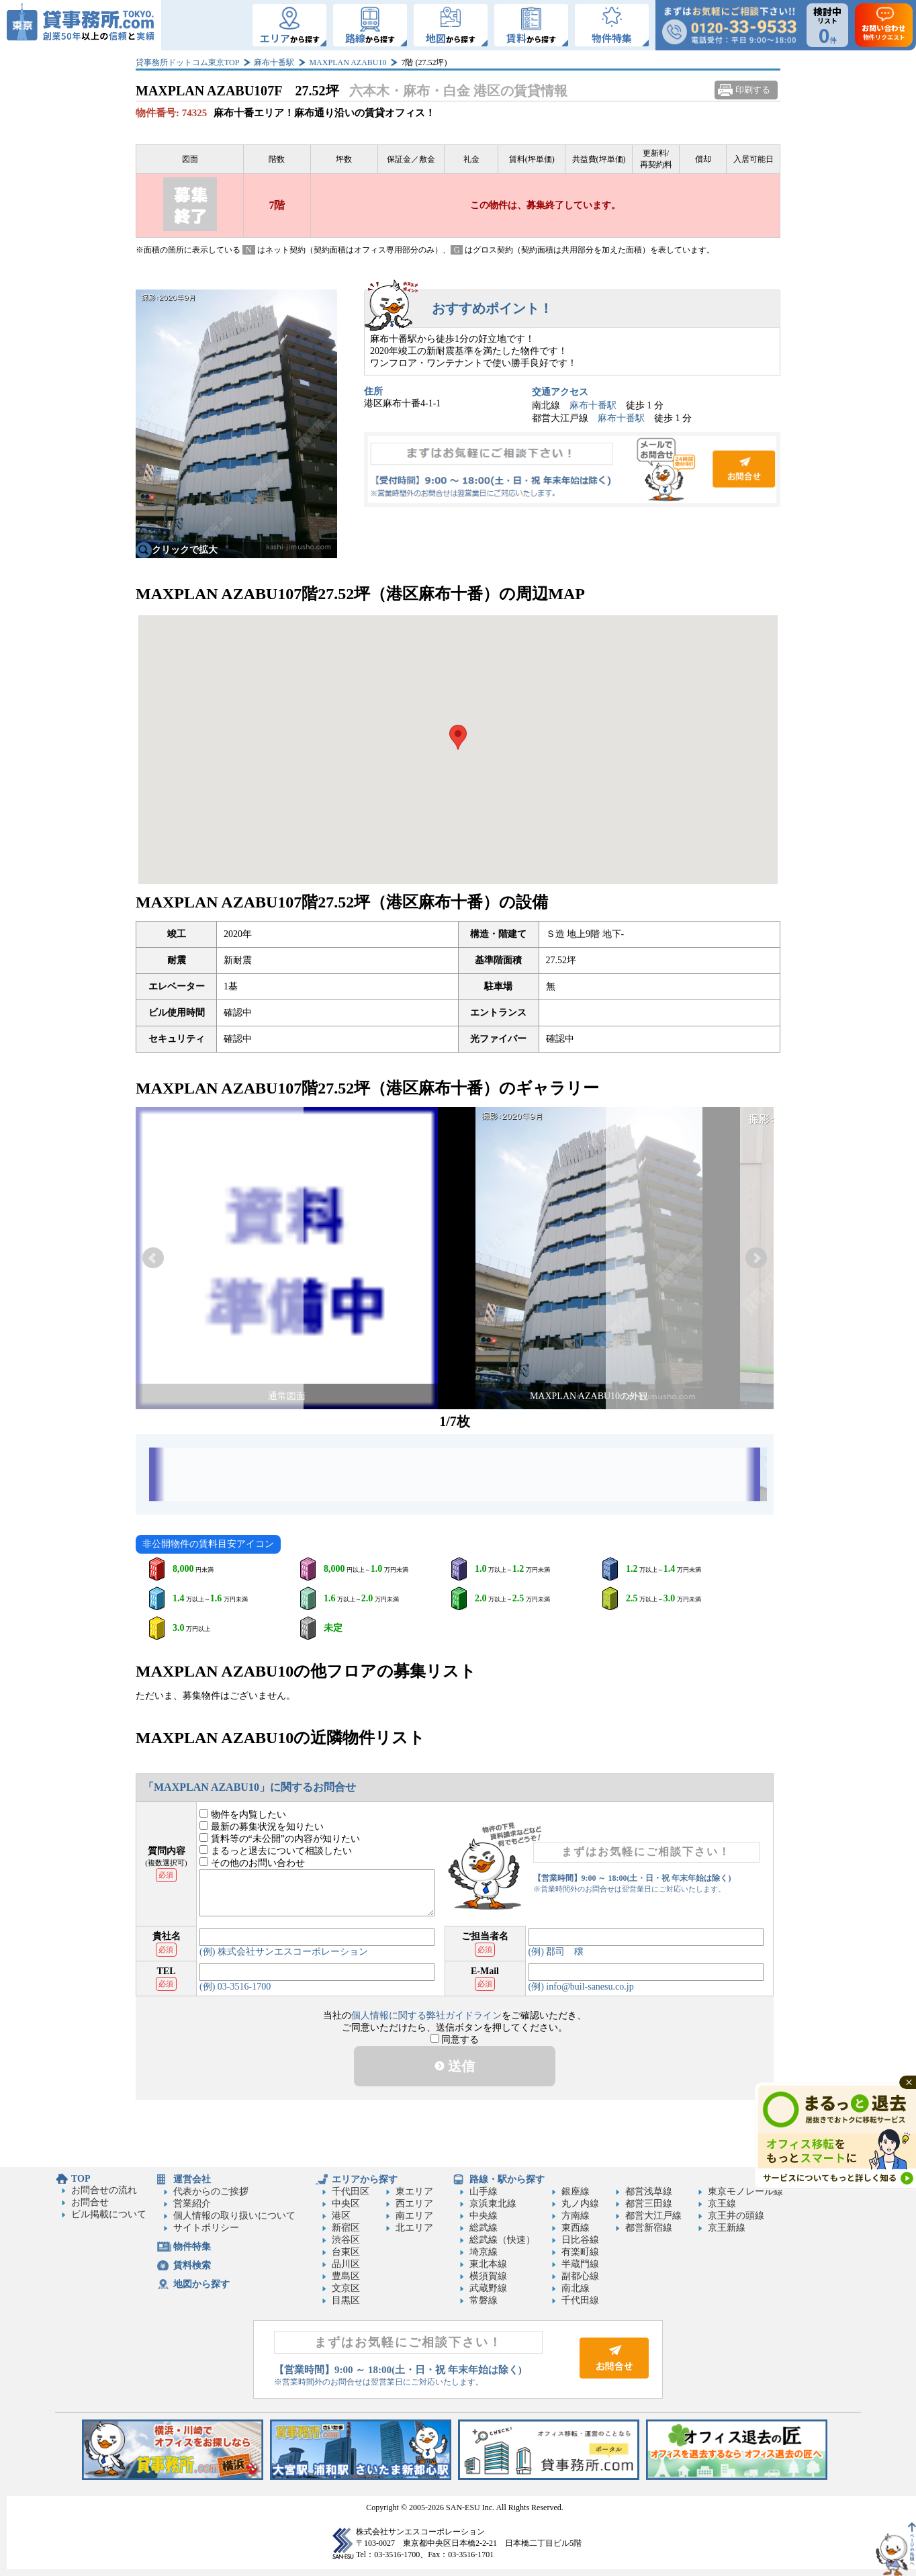 The width and height of the screenshot is (916, 2576). I want to click on まるっと退去について相談したい, so click(275, 1851).